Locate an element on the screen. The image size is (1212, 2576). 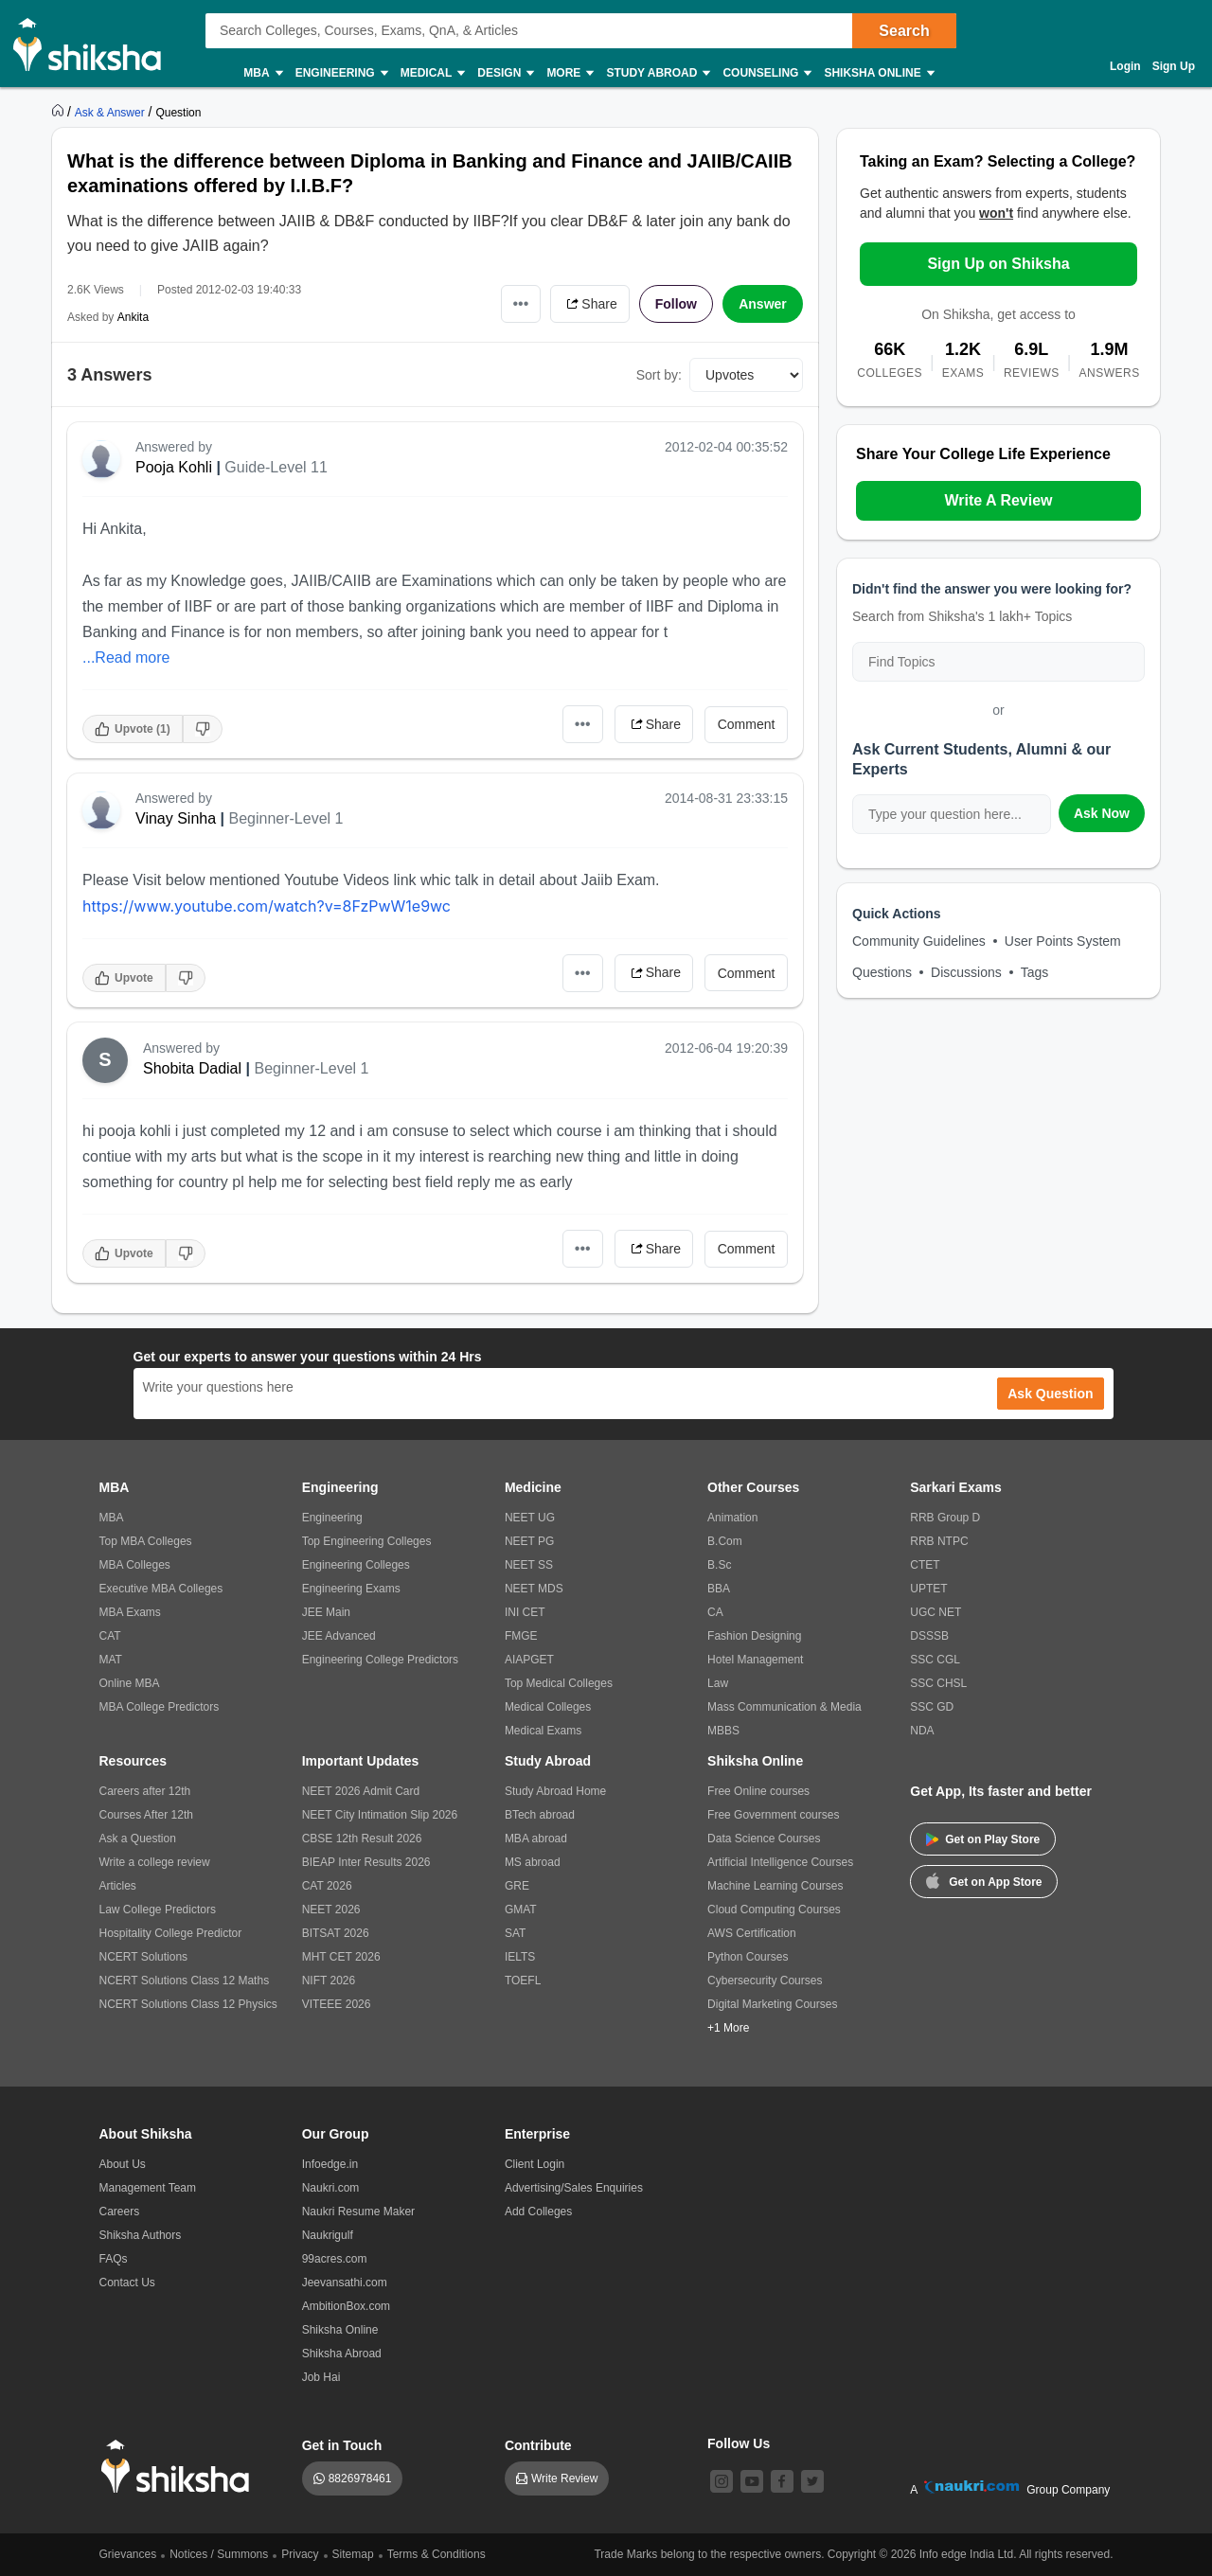
Study Abroad is located at coordinates (657, 73).